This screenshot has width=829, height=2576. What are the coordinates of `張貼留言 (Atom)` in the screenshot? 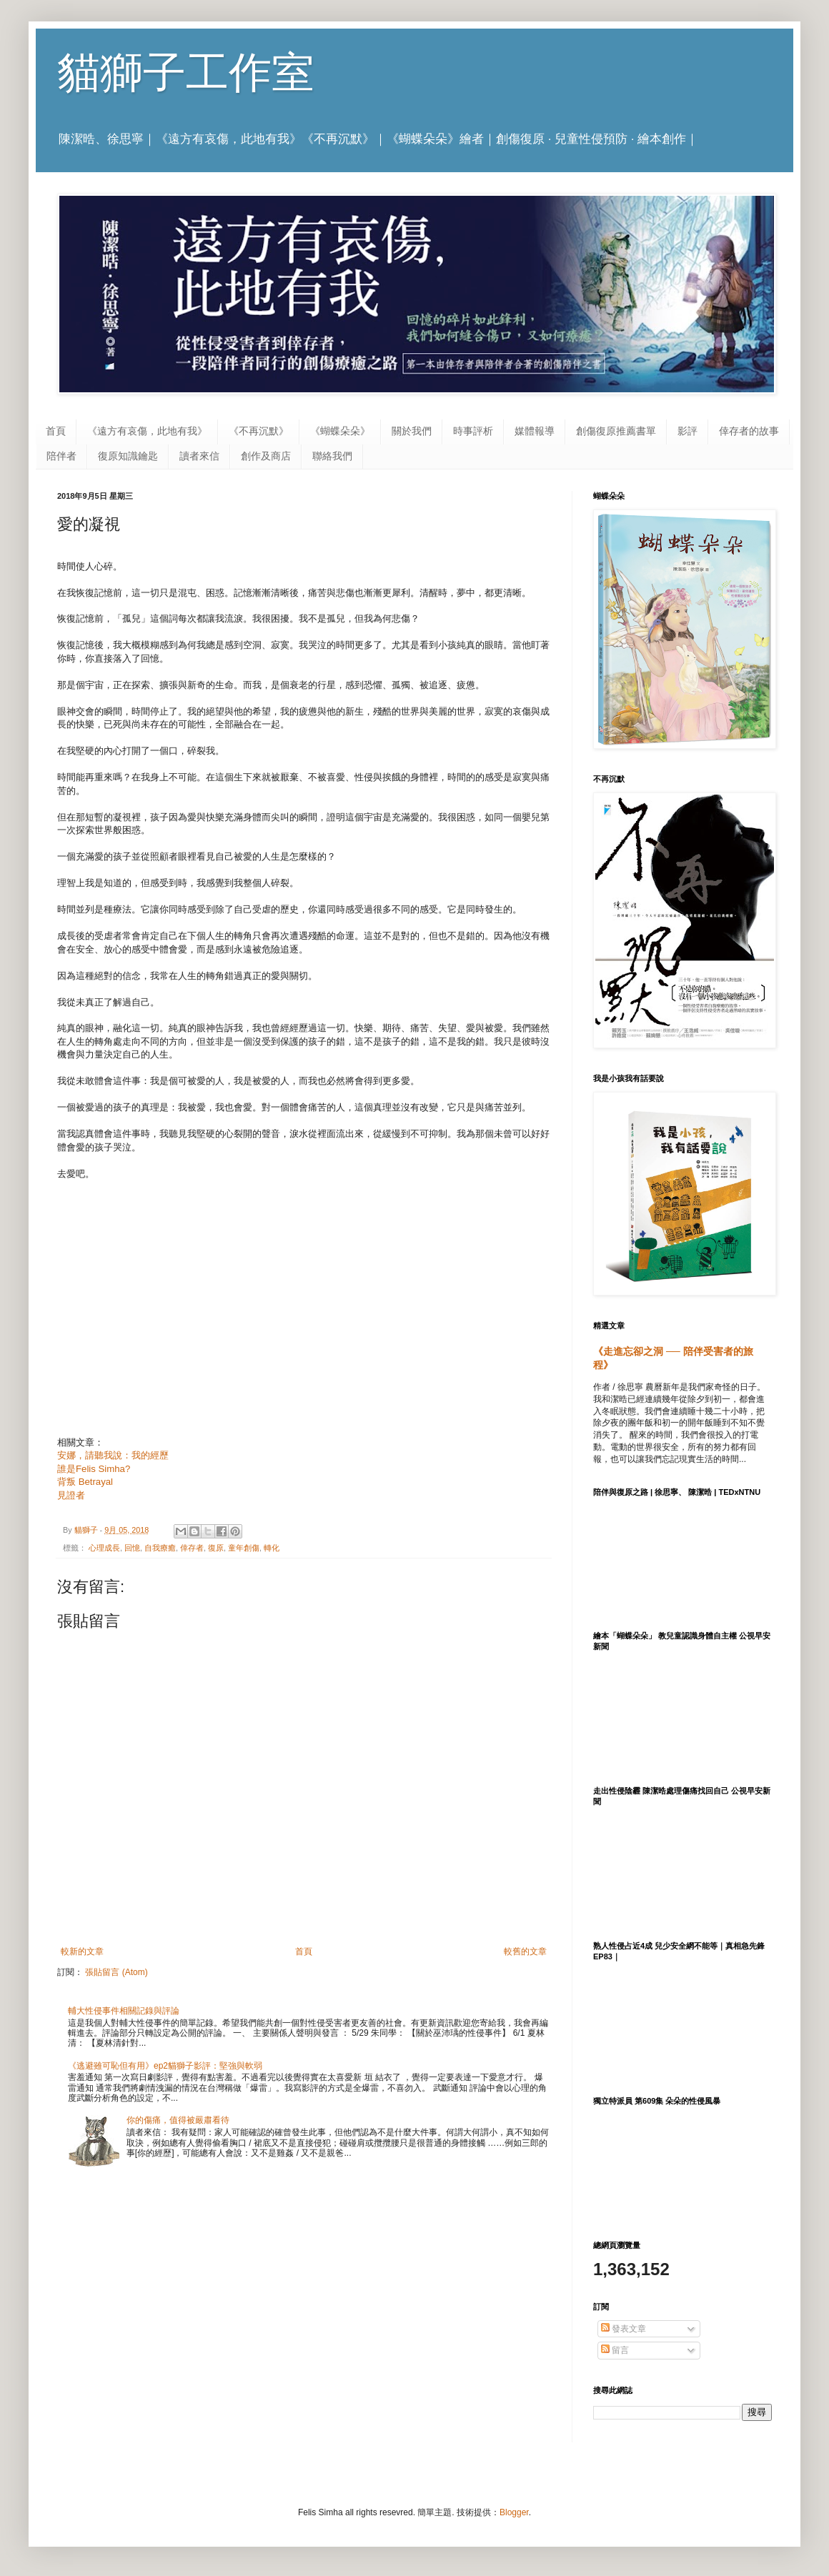 It's located at (116, 1972).